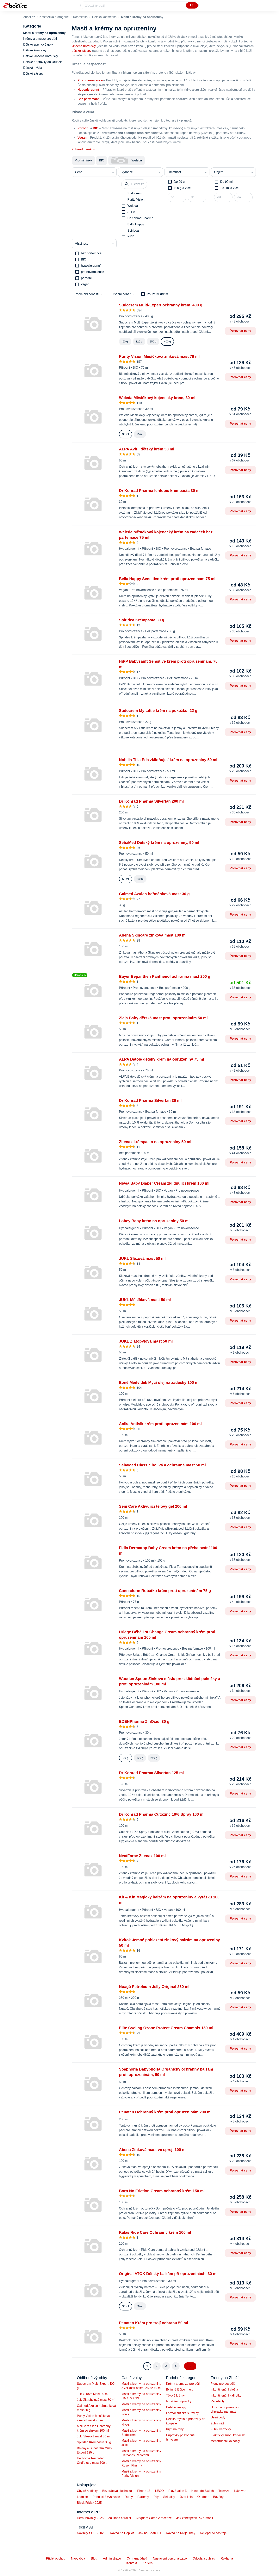 This screenshot has width=279, height=2576. Describe the element at coordinates (144, 2490) in the screenshot. I see `iPhone 15` at that location.